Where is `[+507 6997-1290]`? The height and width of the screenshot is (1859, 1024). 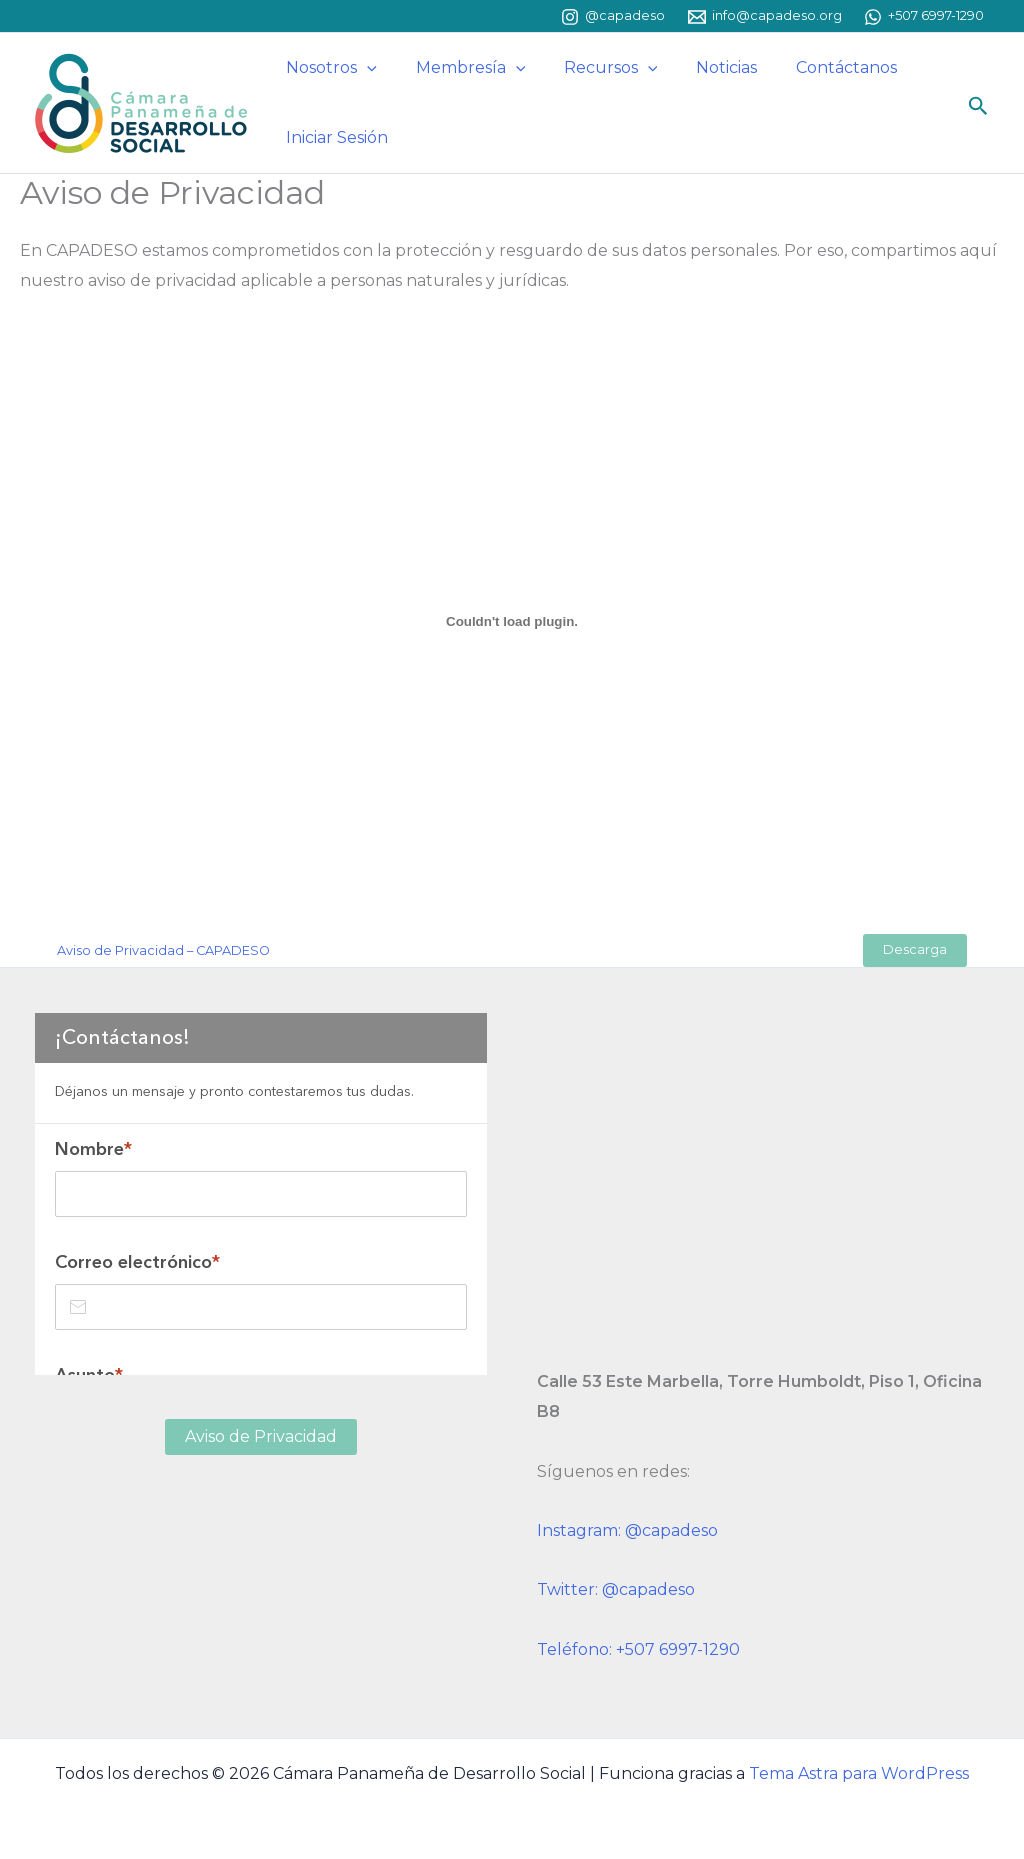
[+507 6997-1290] is located at coordinates (924, 17).